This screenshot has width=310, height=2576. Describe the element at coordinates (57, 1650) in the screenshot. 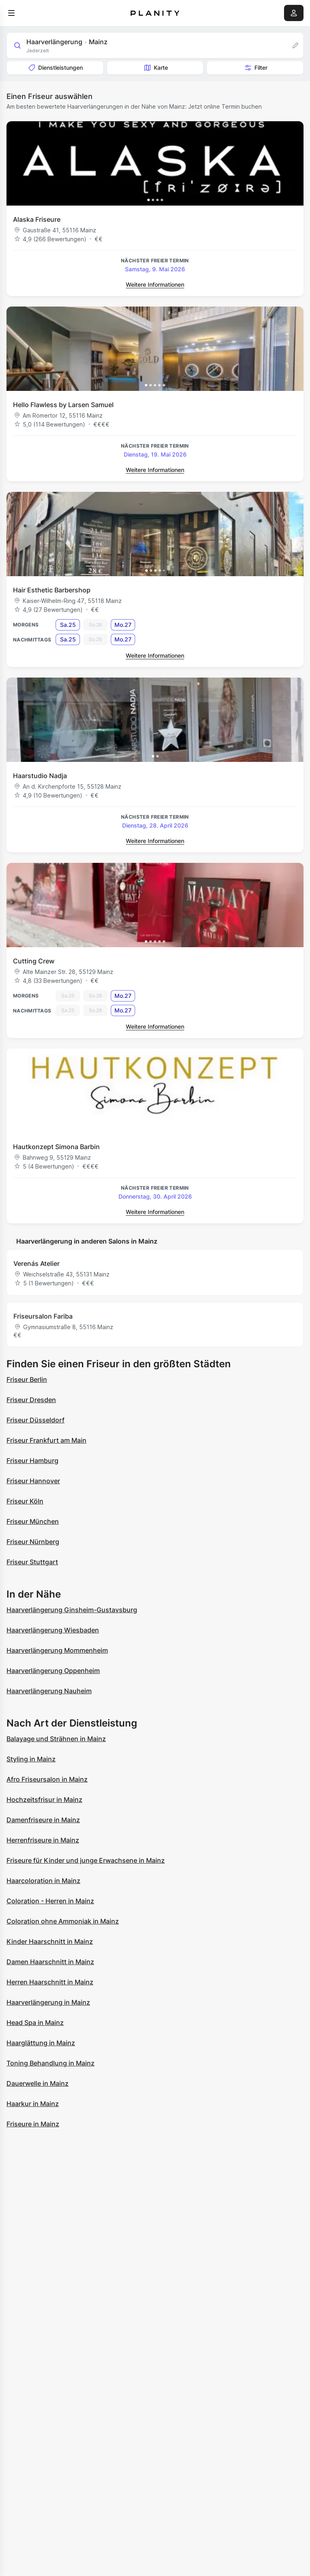

I see `Haarverlängerung Mommenheim` at that location.